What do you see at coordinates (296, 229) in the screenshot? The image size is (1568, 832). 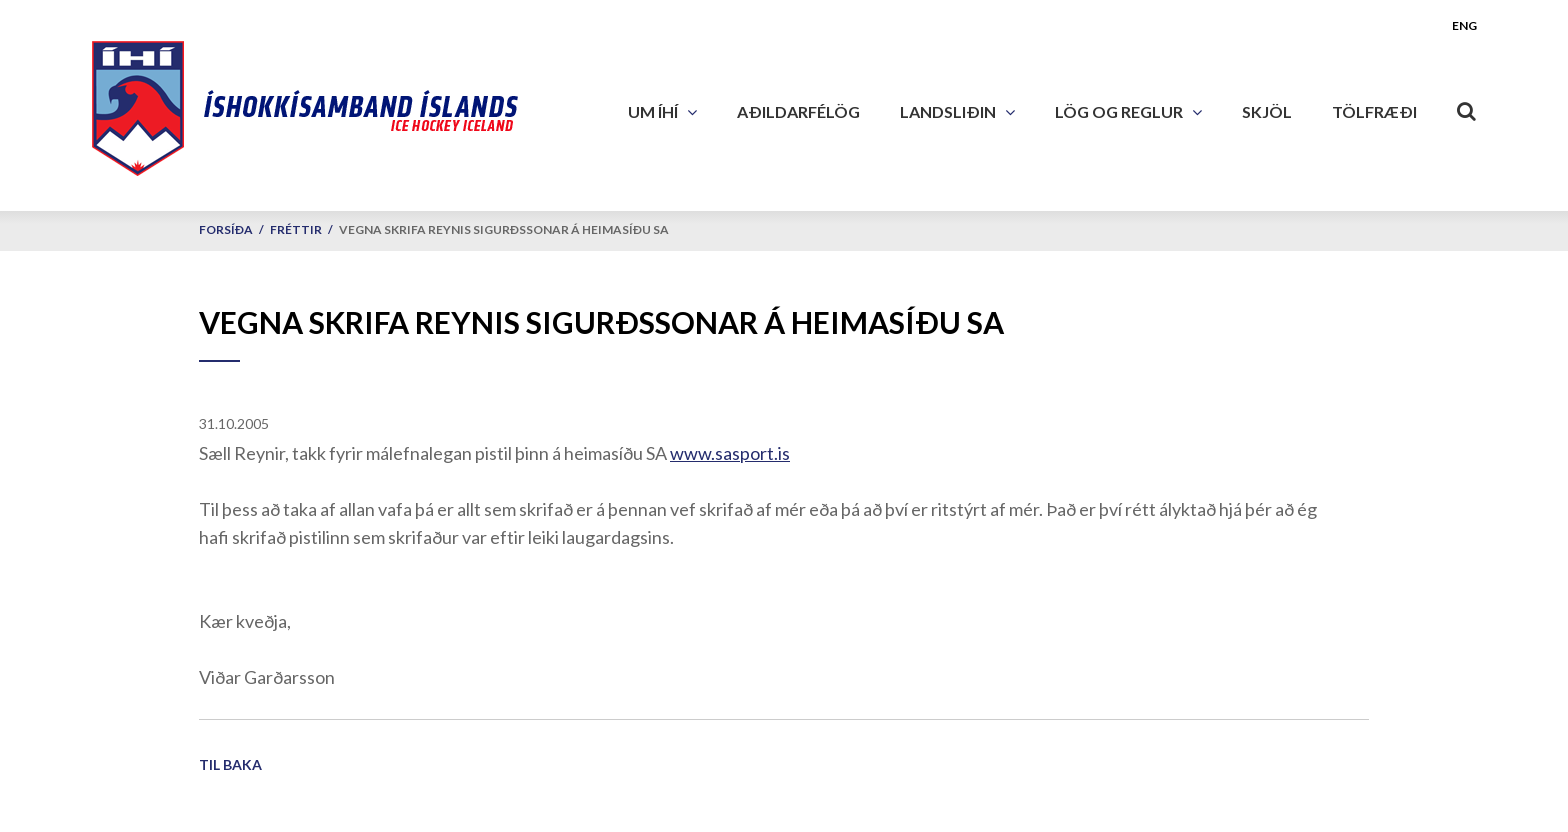 I see `Fréttir` at bounding box center [296, 229].